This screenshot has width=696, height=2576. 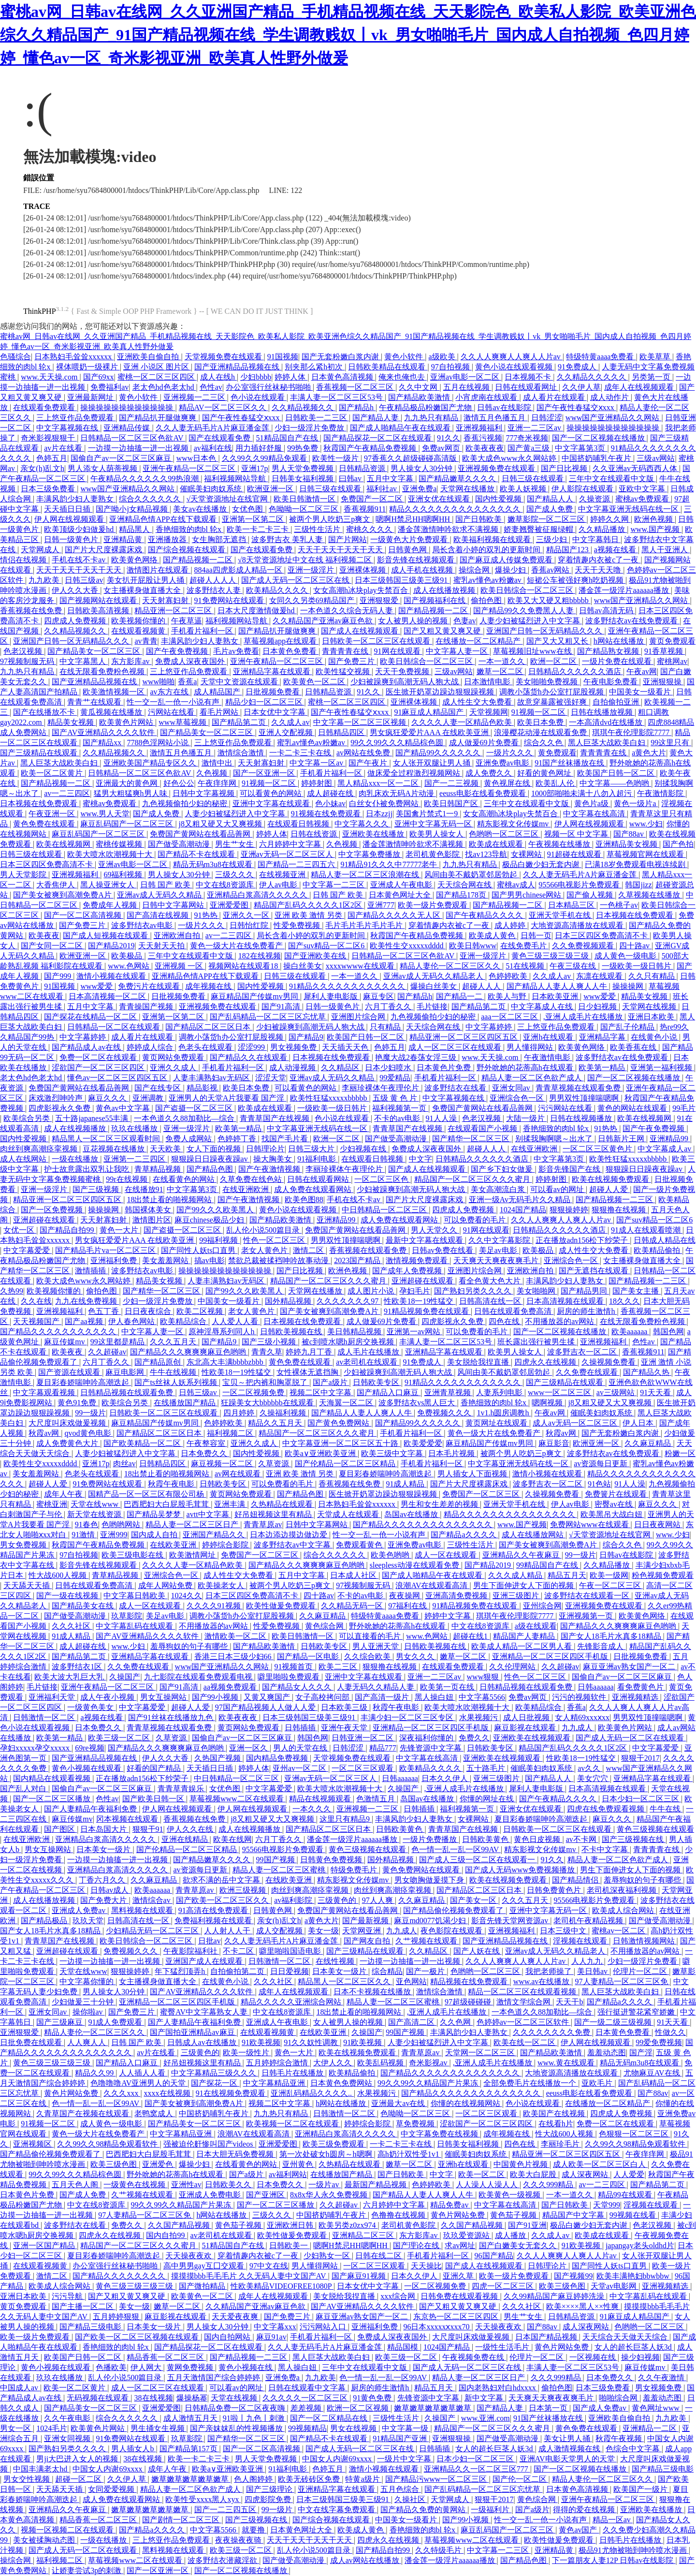 I want to click on 中文字幕精品亚洲, so click(x=275, y=2083).